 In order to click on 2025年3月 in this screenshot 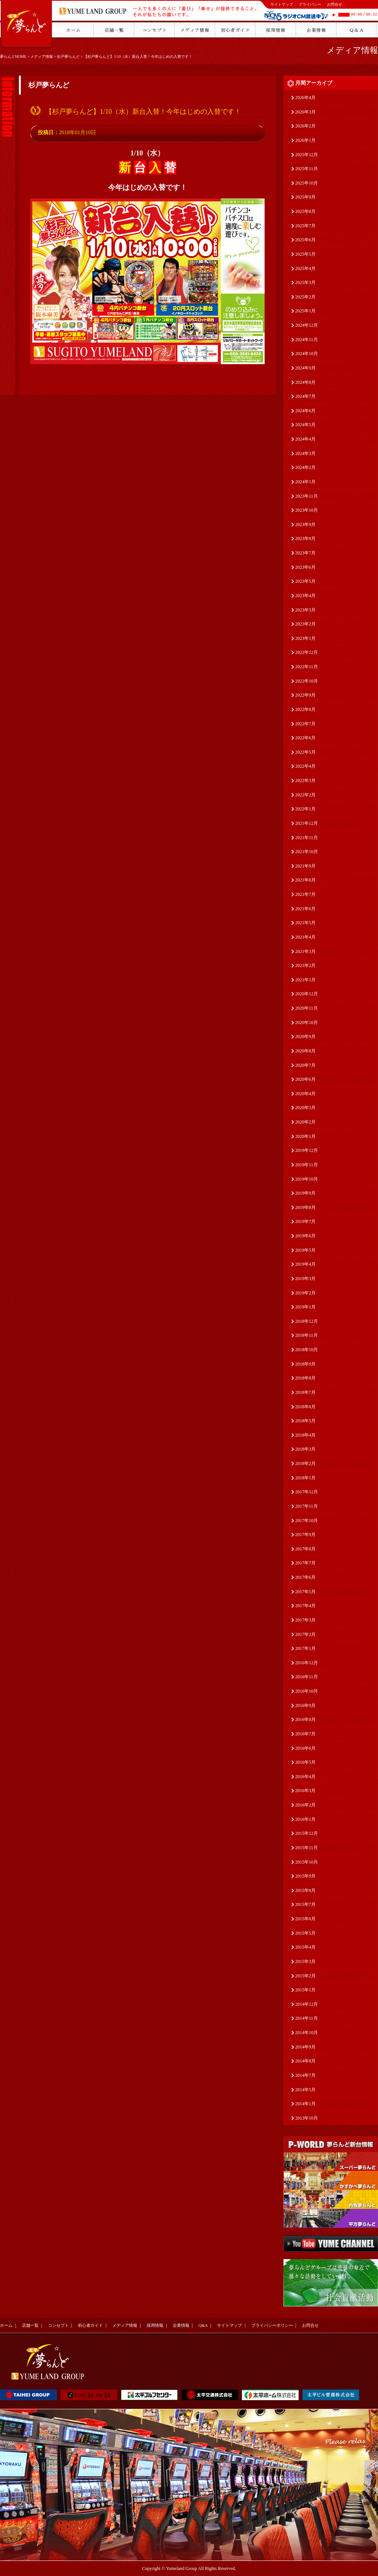, I will do `click(305, 282)`.